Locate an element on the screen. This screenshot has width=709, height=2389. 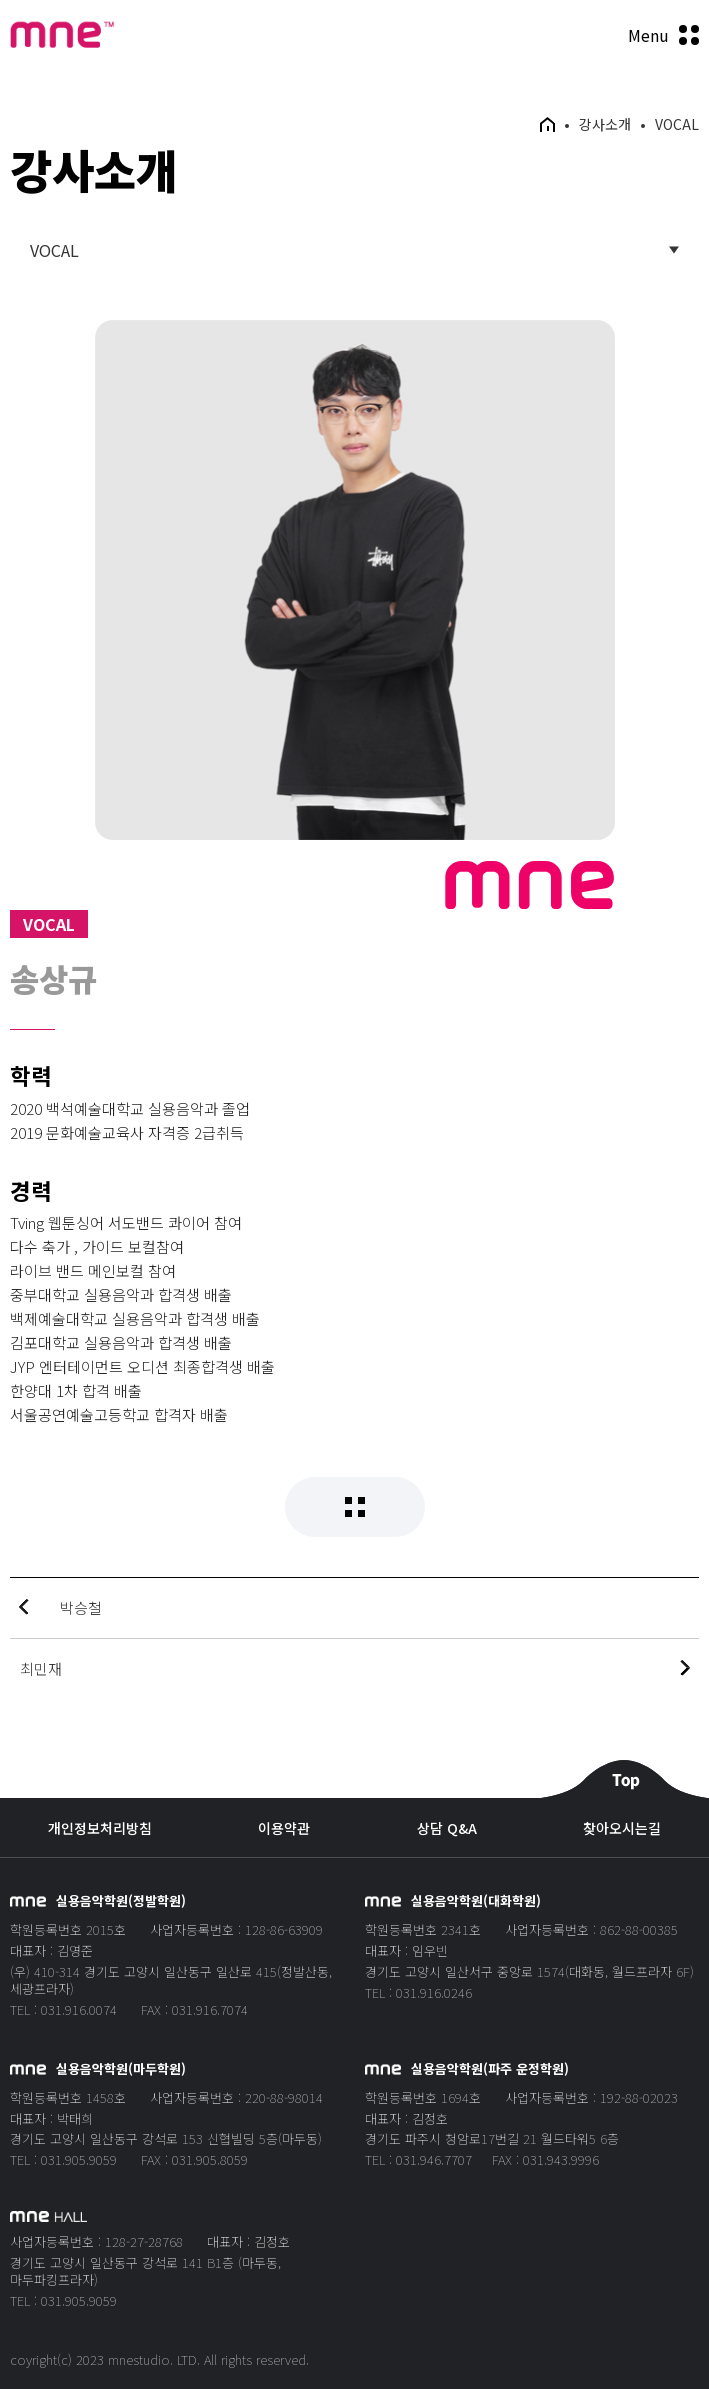
상담 Q&A is located at coordinates (447, 1828).